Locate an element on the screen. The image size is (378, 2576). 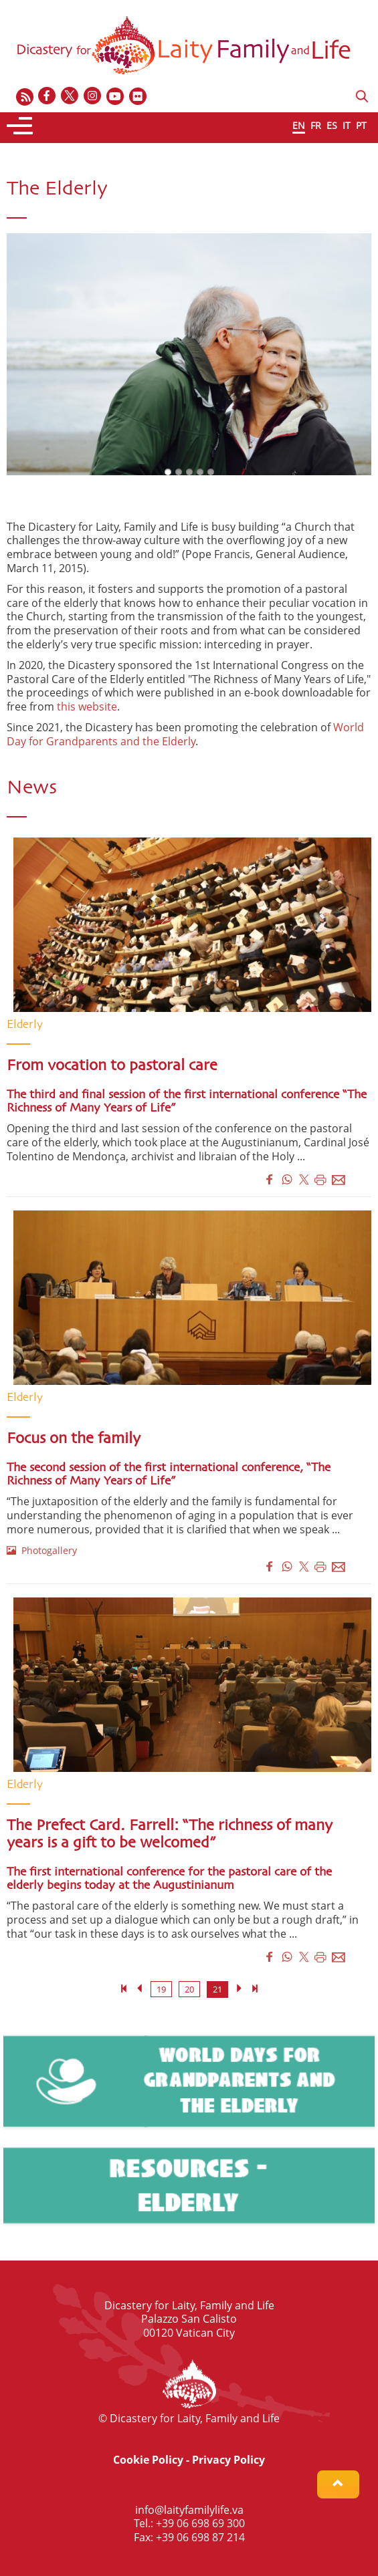
20 is located at coordinates (189, 1989).